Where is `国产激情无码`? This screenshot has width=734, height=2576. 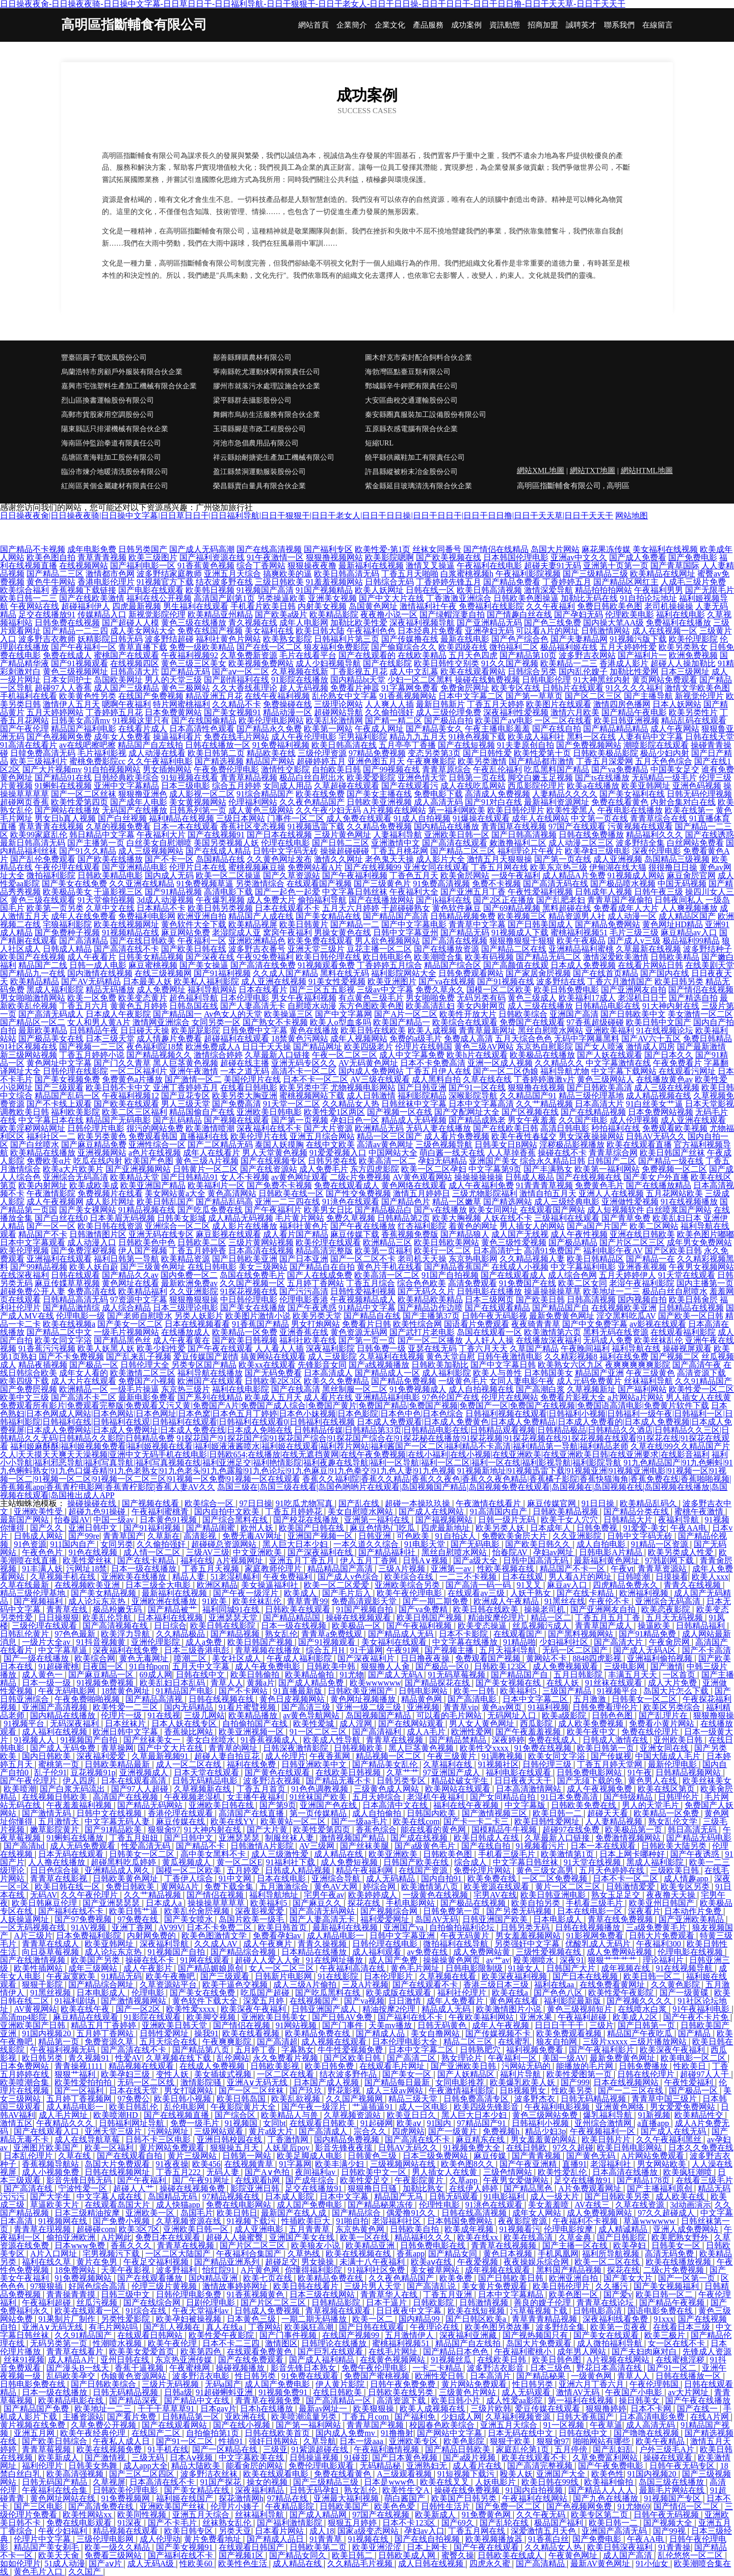 国产激情无码 is located at coordinates (47, 1813).